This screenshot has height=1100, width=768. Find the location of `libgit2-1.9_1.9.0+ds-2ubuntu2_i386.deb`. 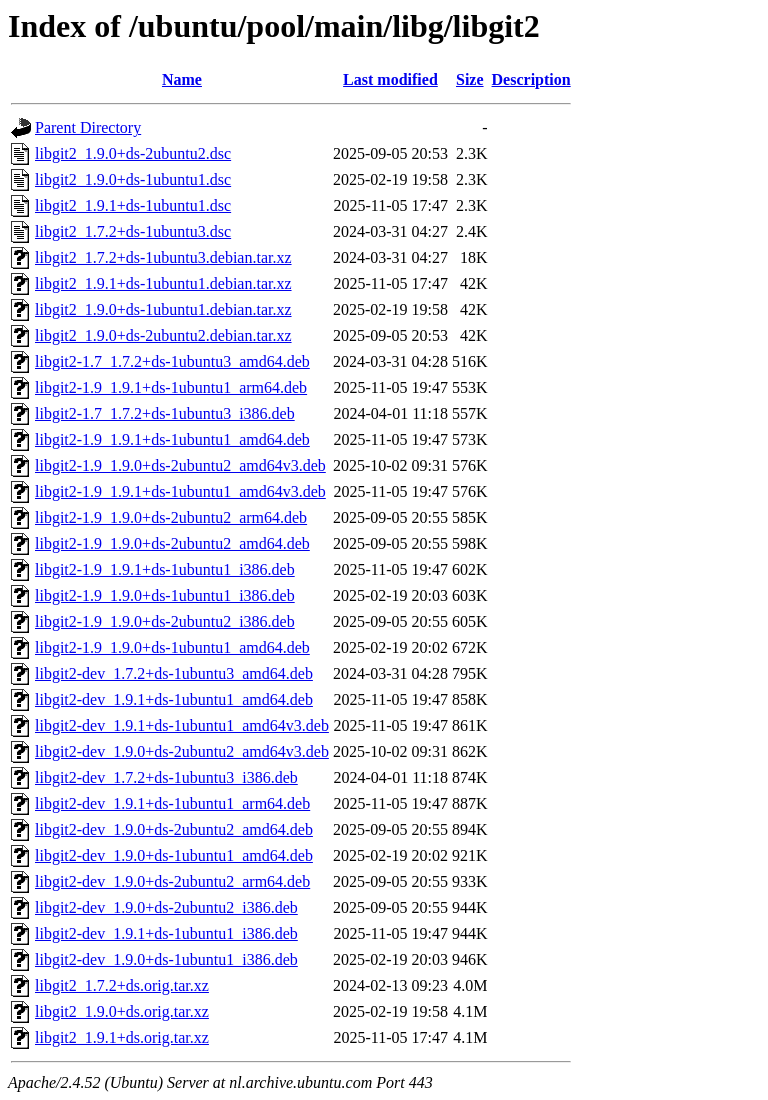

libgit2-1.9_1.9.0+ds-2ubuntu2_i386.deb is located at coordinates (165, 621).